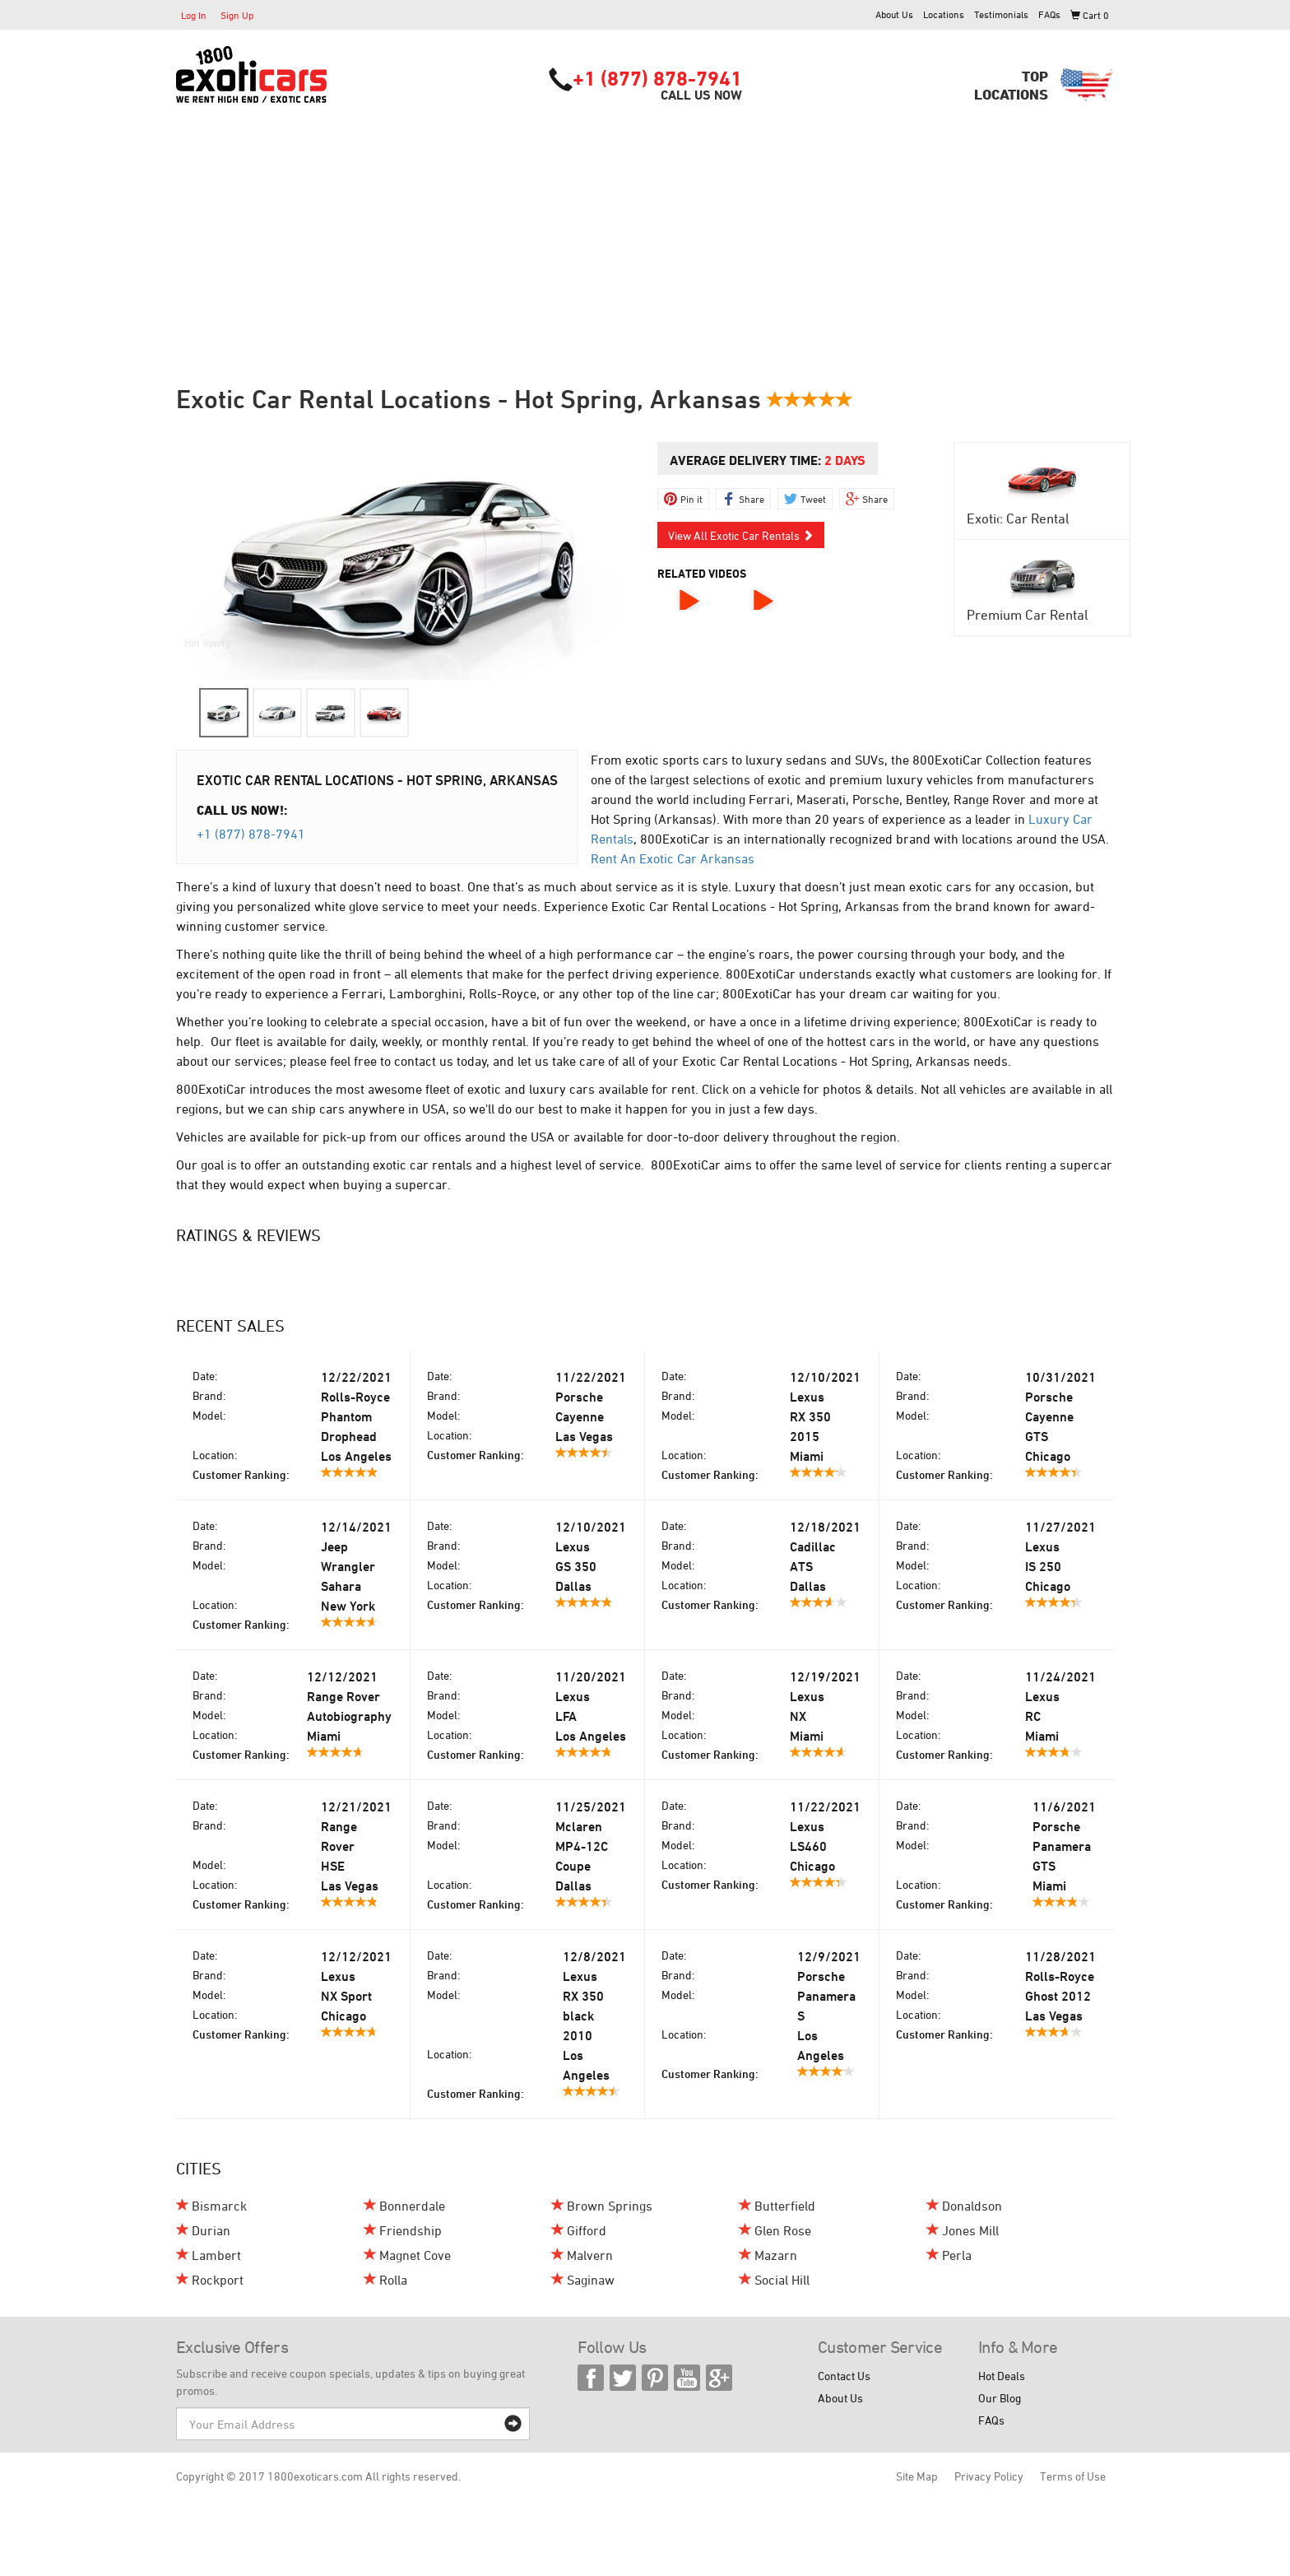 This screenshot has height=2576, width=1290. Describe the element at coordinates (1073, 2476) in the screenshot. I see `Terms of Use` at that location.